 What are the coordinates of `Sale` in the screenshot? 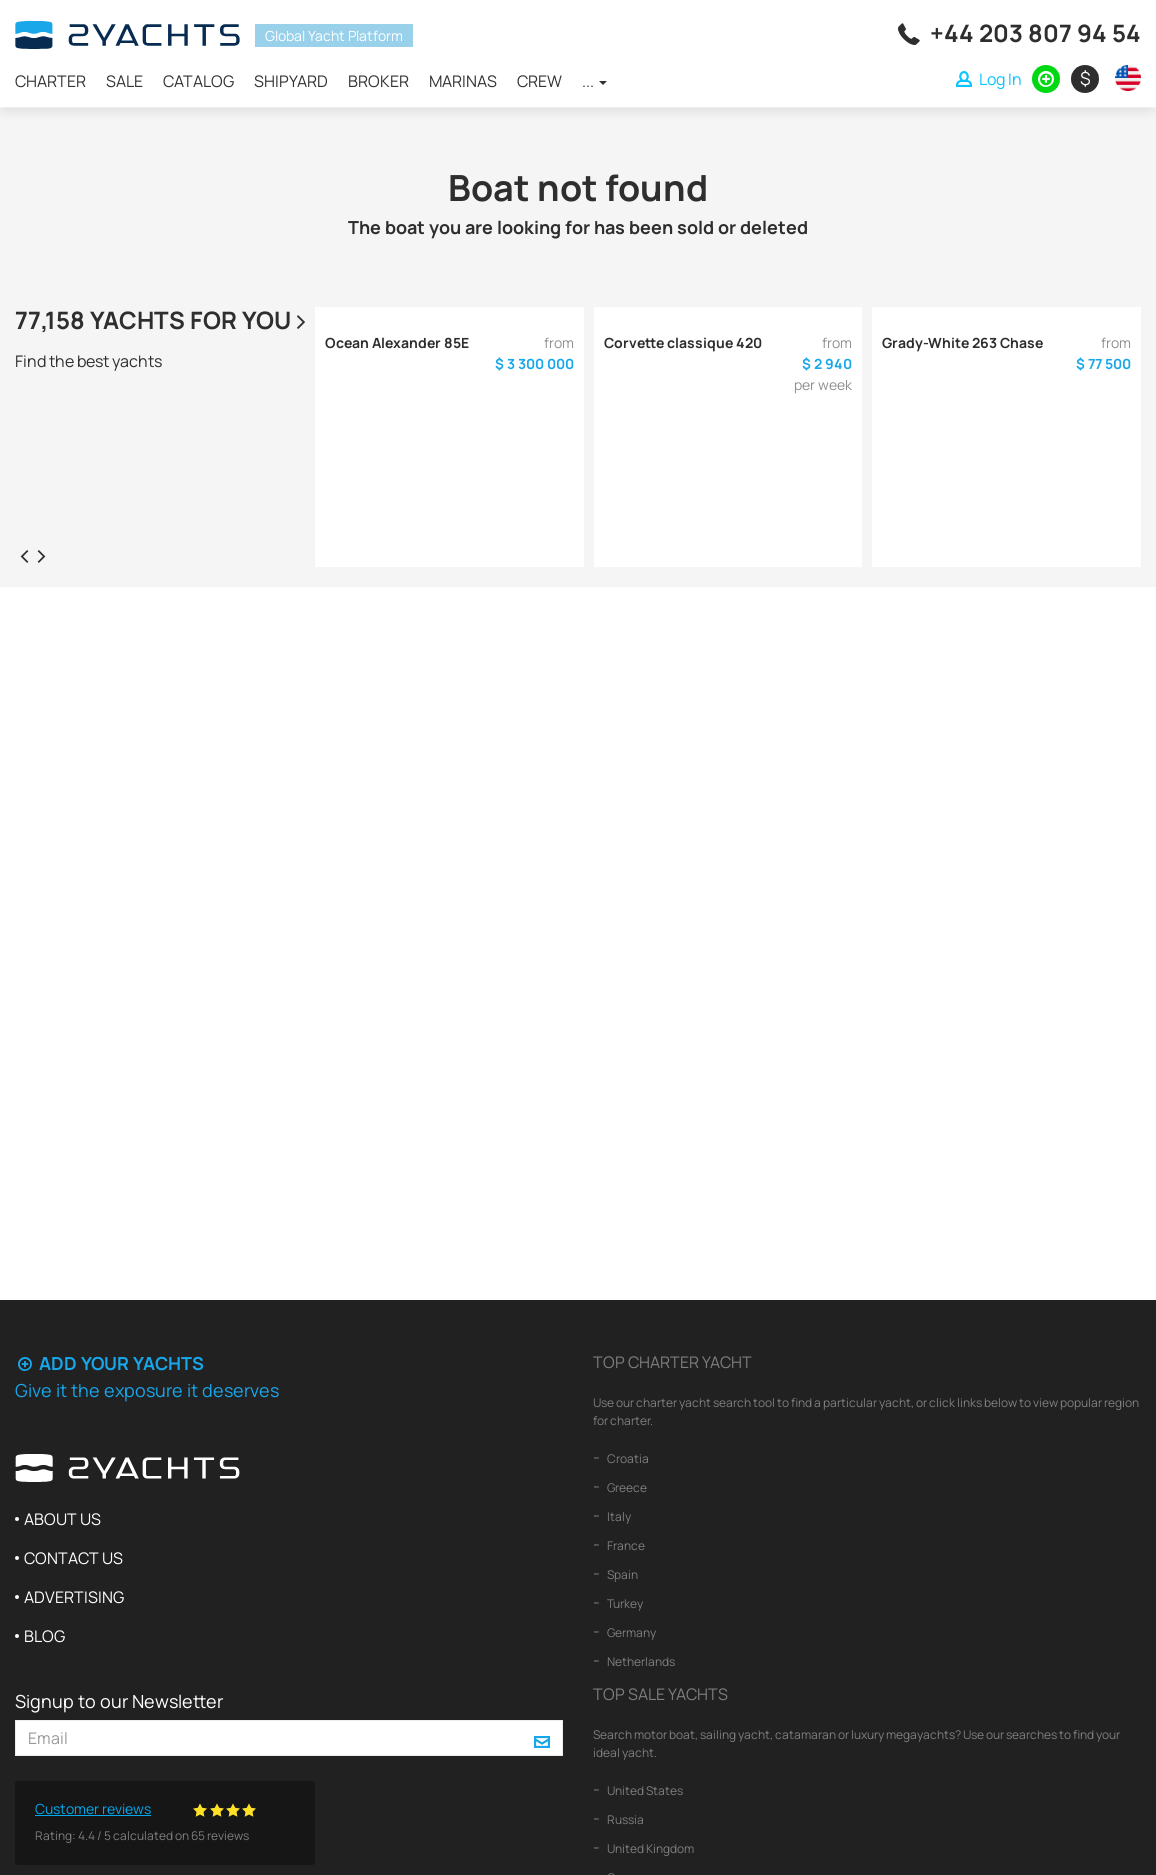 It's located at (124, 81).